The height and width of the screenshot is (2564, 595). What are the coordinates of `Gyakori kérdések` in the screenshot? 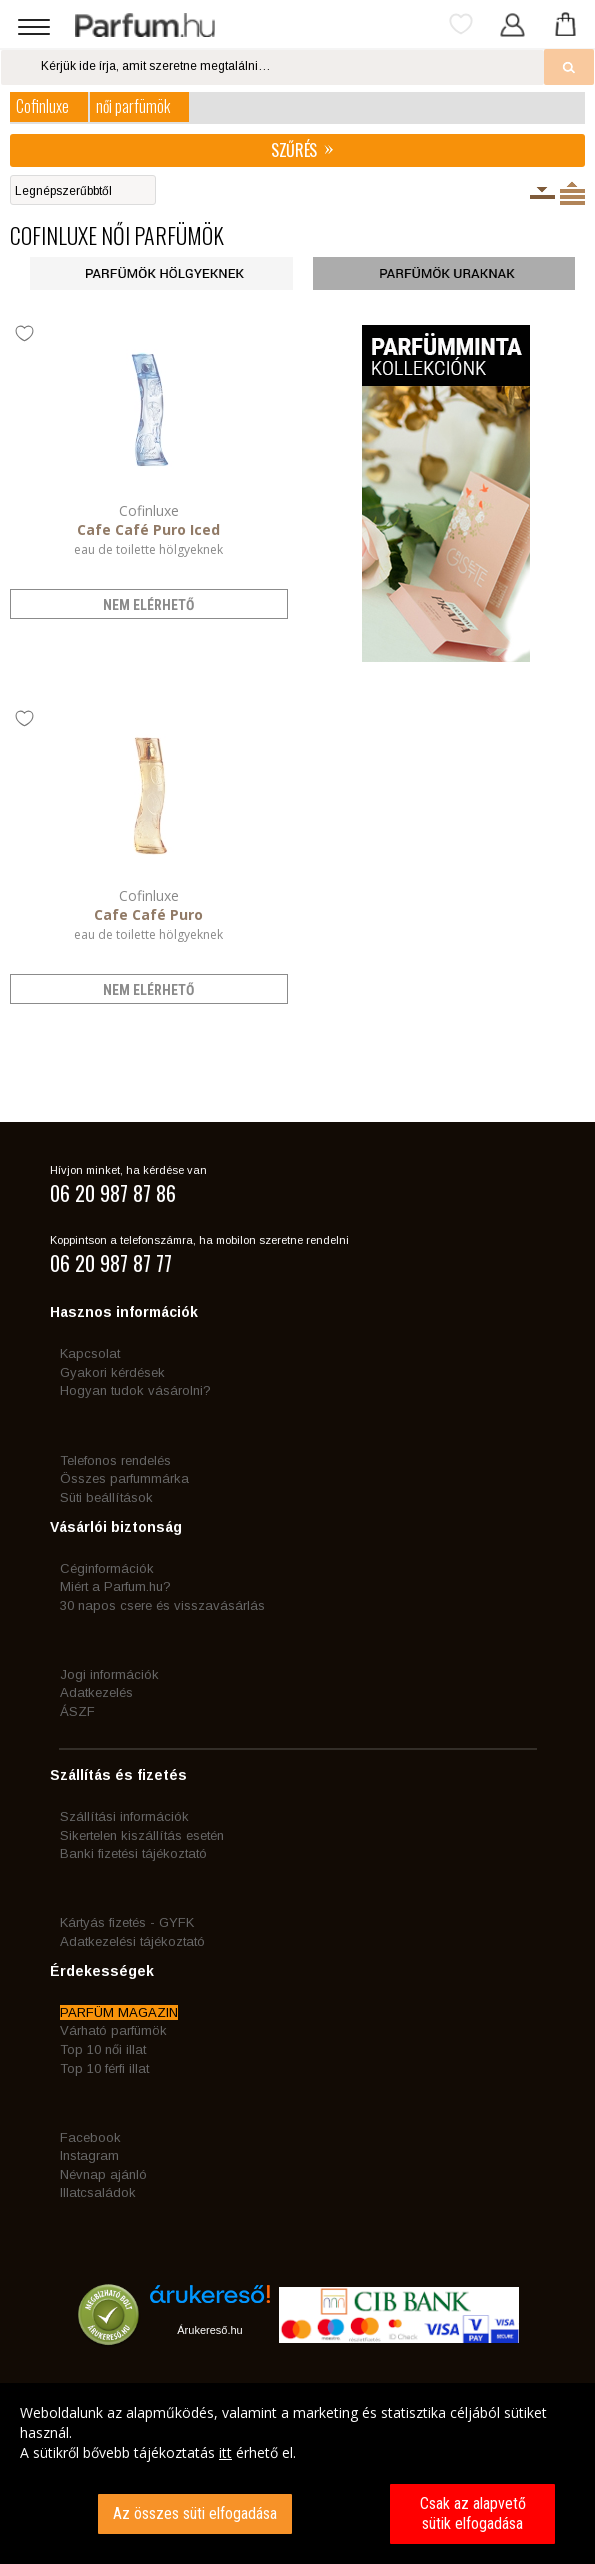 It's located at (112, 1372).